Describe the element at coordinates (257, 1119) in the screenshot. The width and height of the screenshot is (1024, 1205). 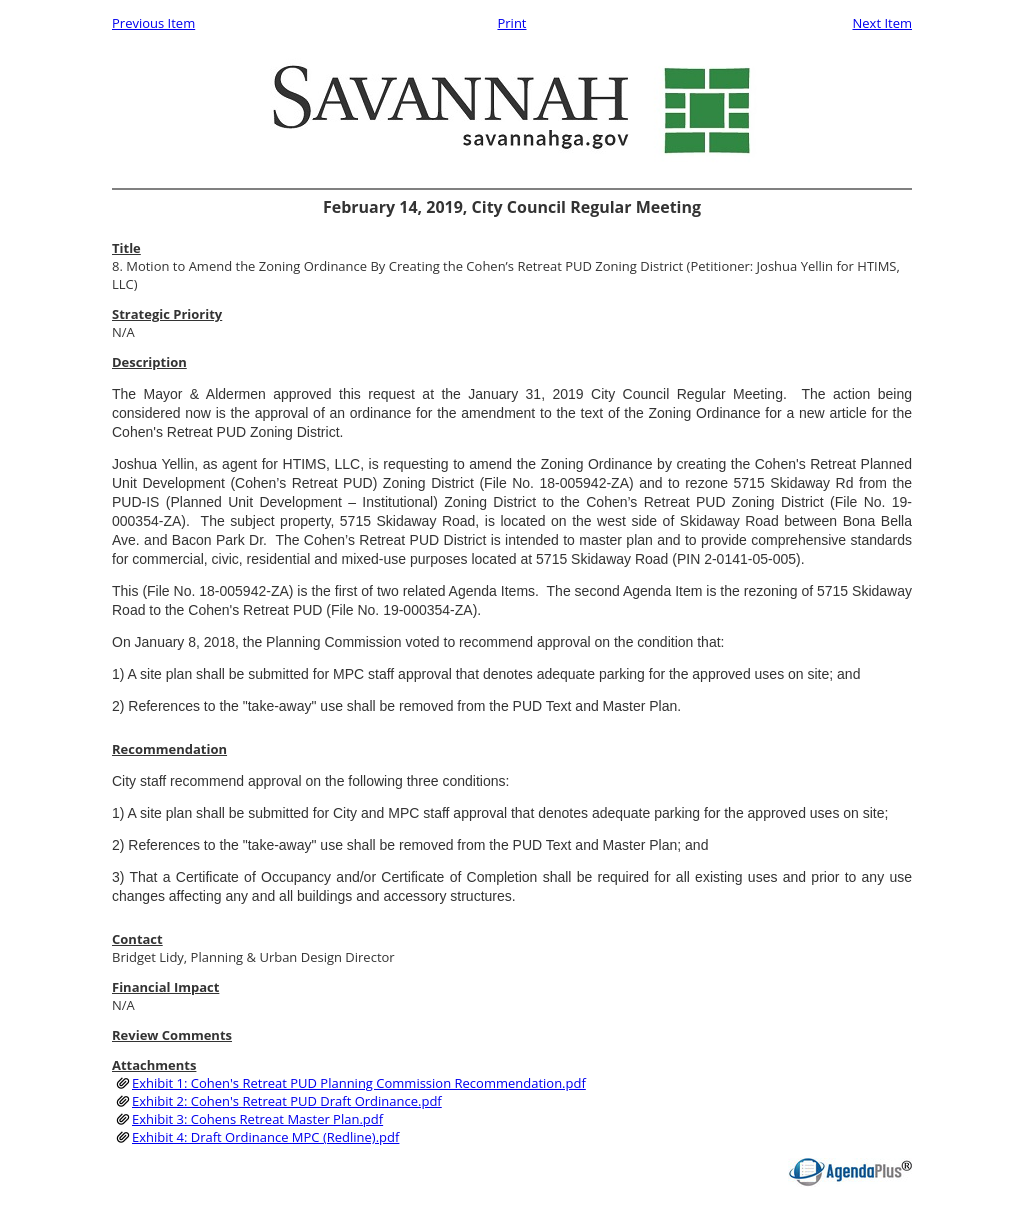
I see `Exhibit 3: Cohens Retreat Master Plan.pdf` at that location.